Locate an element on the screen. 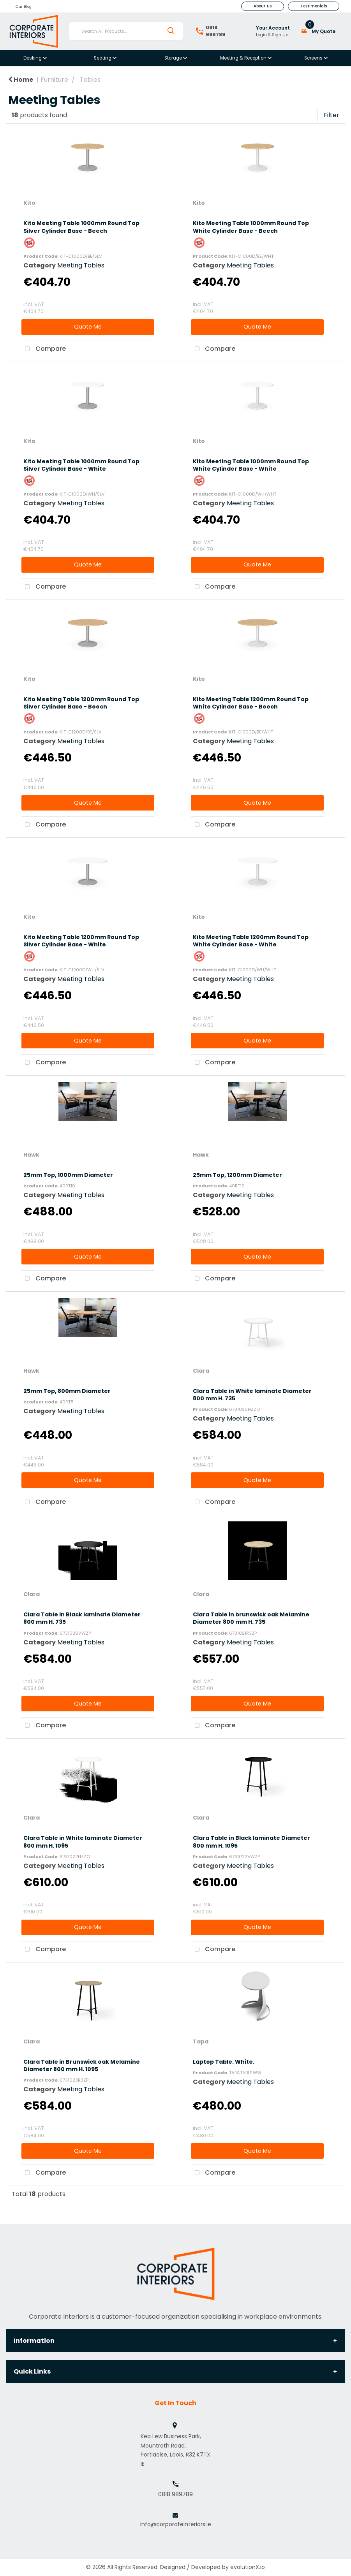 This screenshot has height=2576, width=351. About Us is located at coordinates (263, 6).